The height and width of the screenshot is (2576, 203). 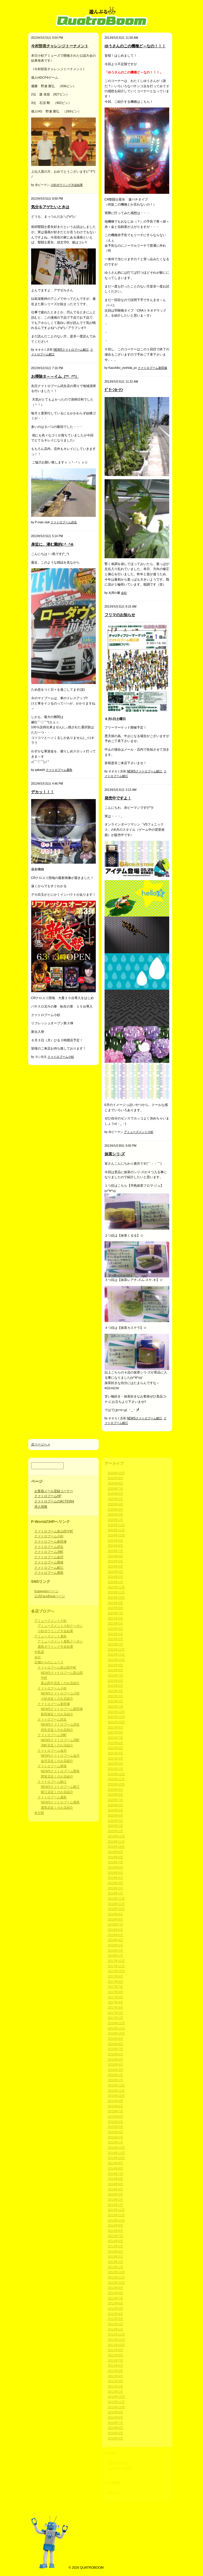 I want to click on クァトロブーム金沢, so click(x=48, y=1557).